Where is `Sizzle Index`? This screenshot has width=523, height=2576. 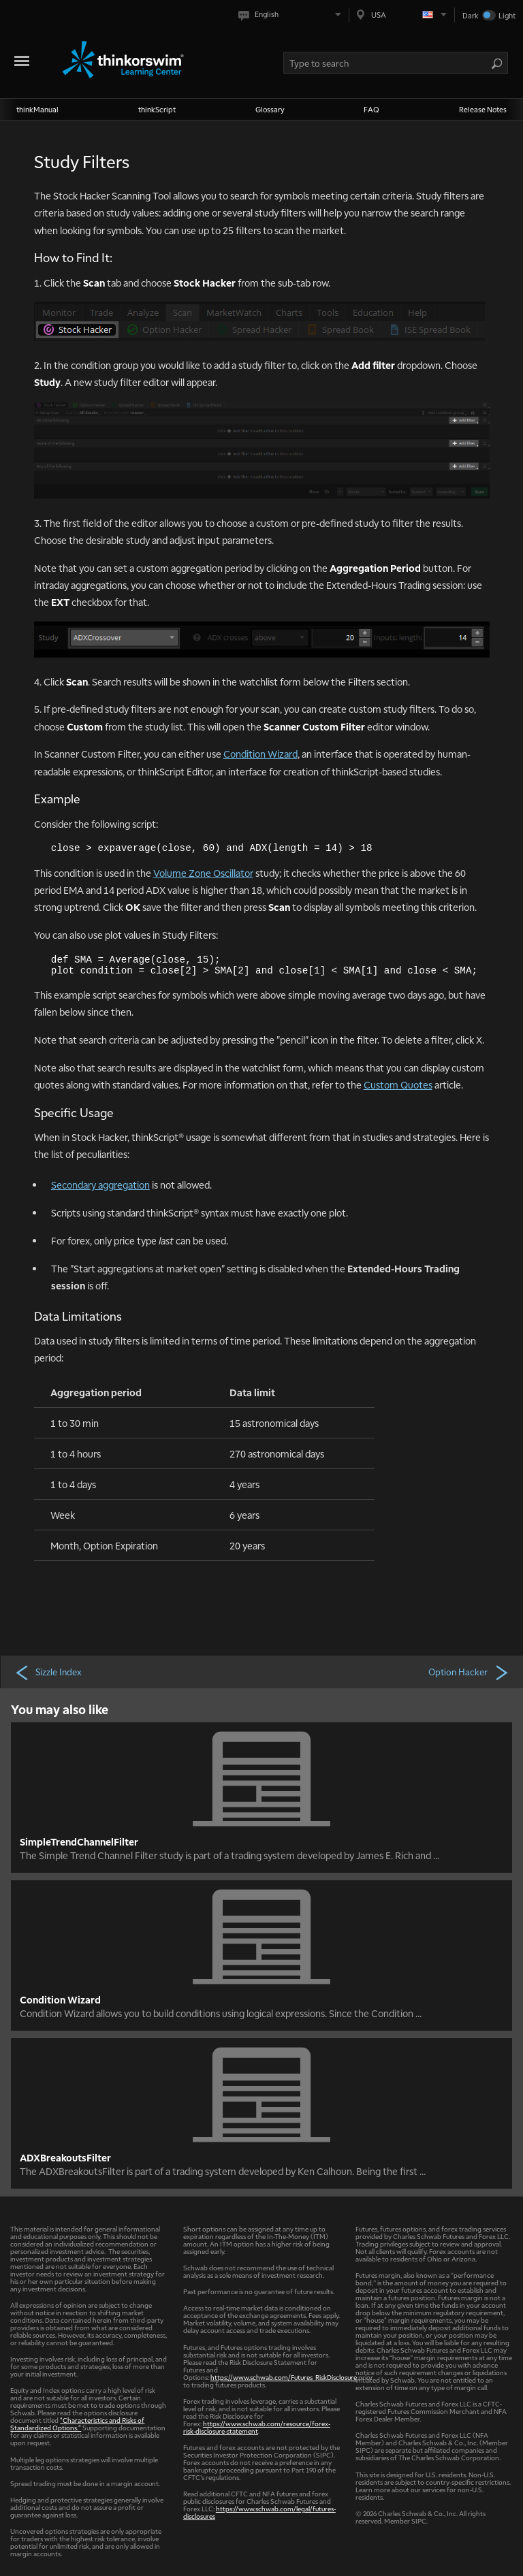
Sizzle Index is located at coordinates (48, 1672).